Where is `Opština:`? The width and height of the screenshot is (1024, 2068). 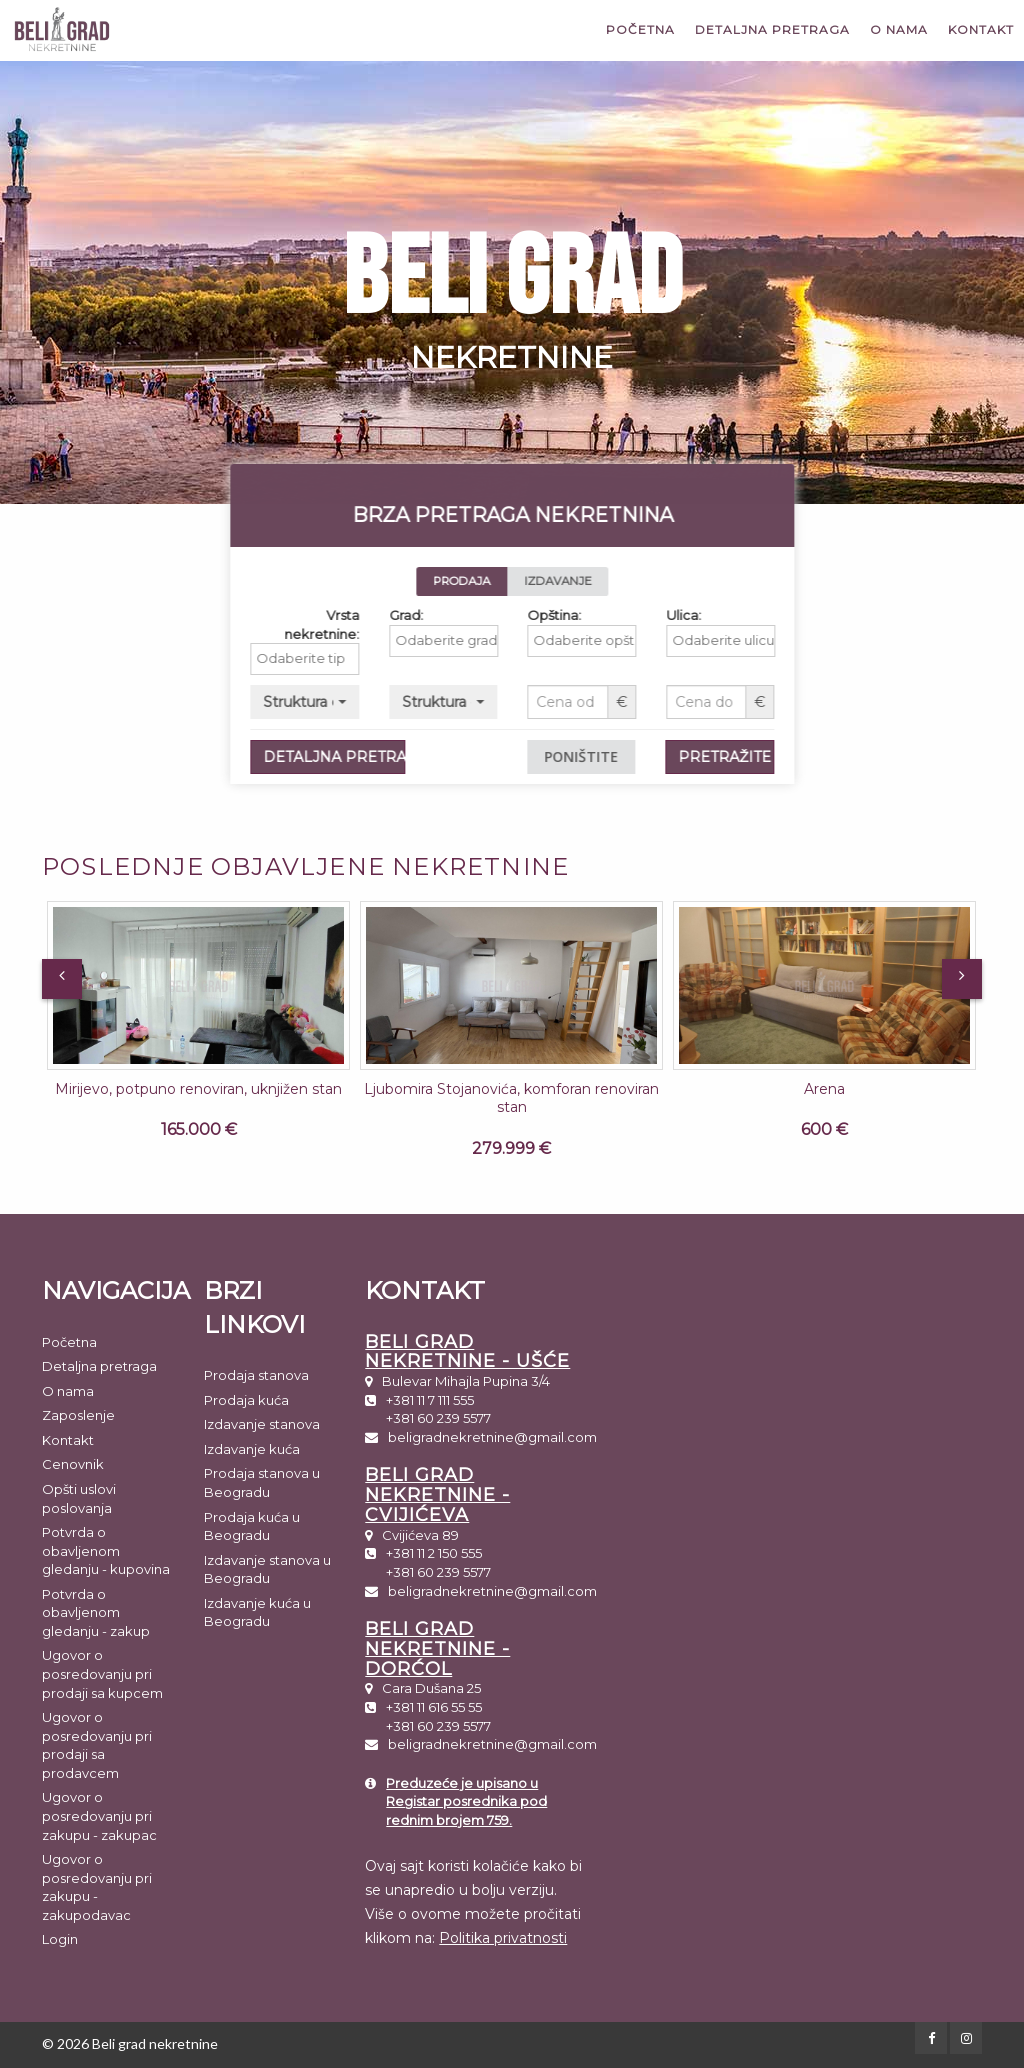
Opština: is located at coordinates (629, 615).